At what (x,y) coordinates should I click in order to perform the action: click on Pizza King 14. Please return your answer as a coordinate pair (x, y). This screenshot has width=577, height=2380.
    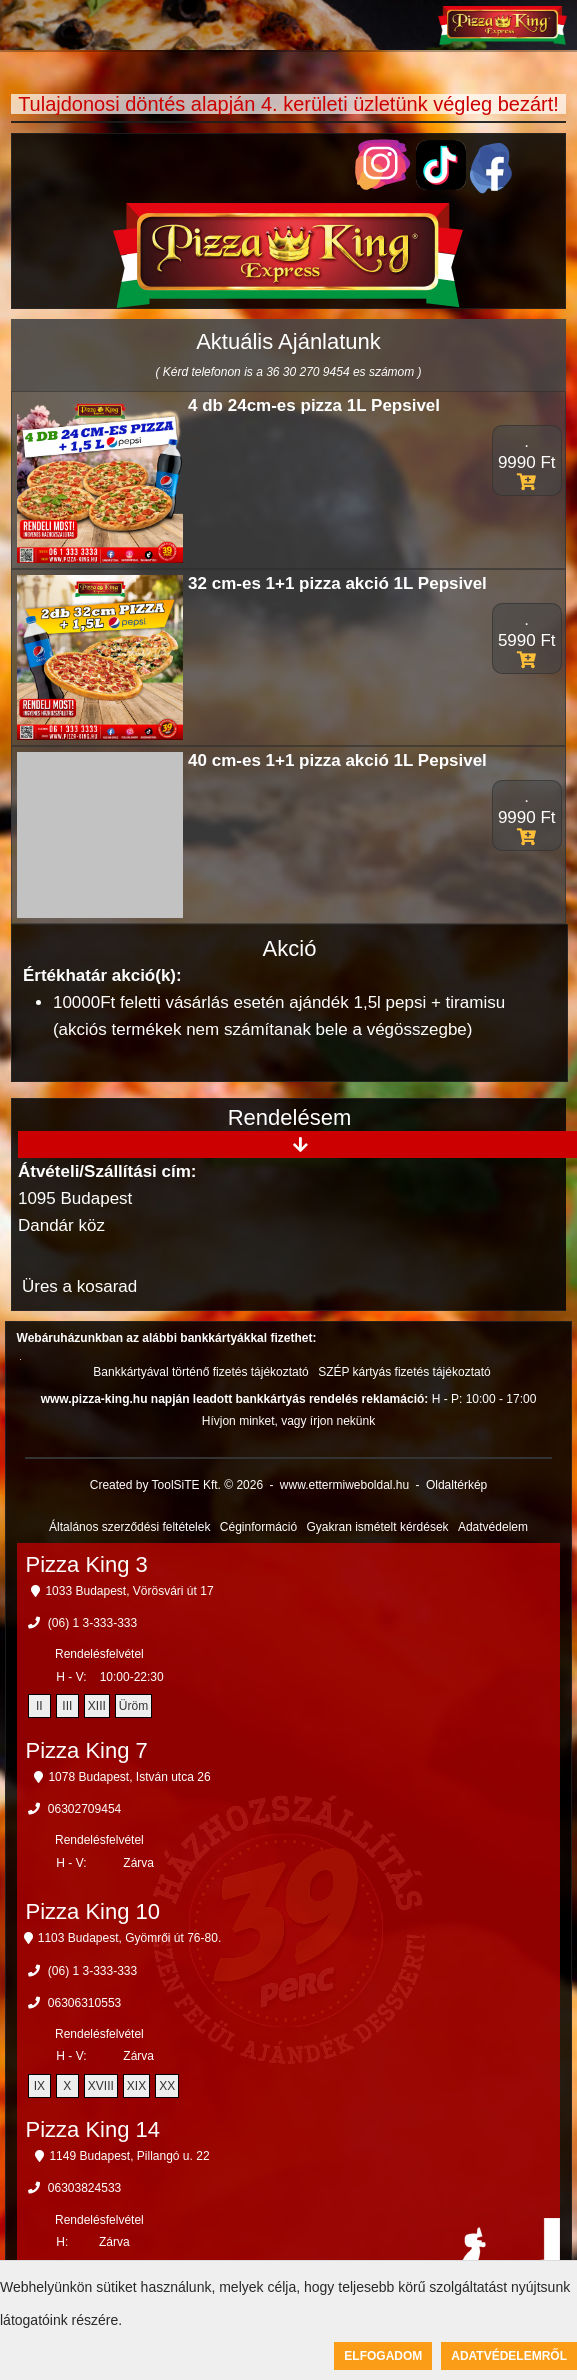
    Looking at the image, I should click on (93, 2129).